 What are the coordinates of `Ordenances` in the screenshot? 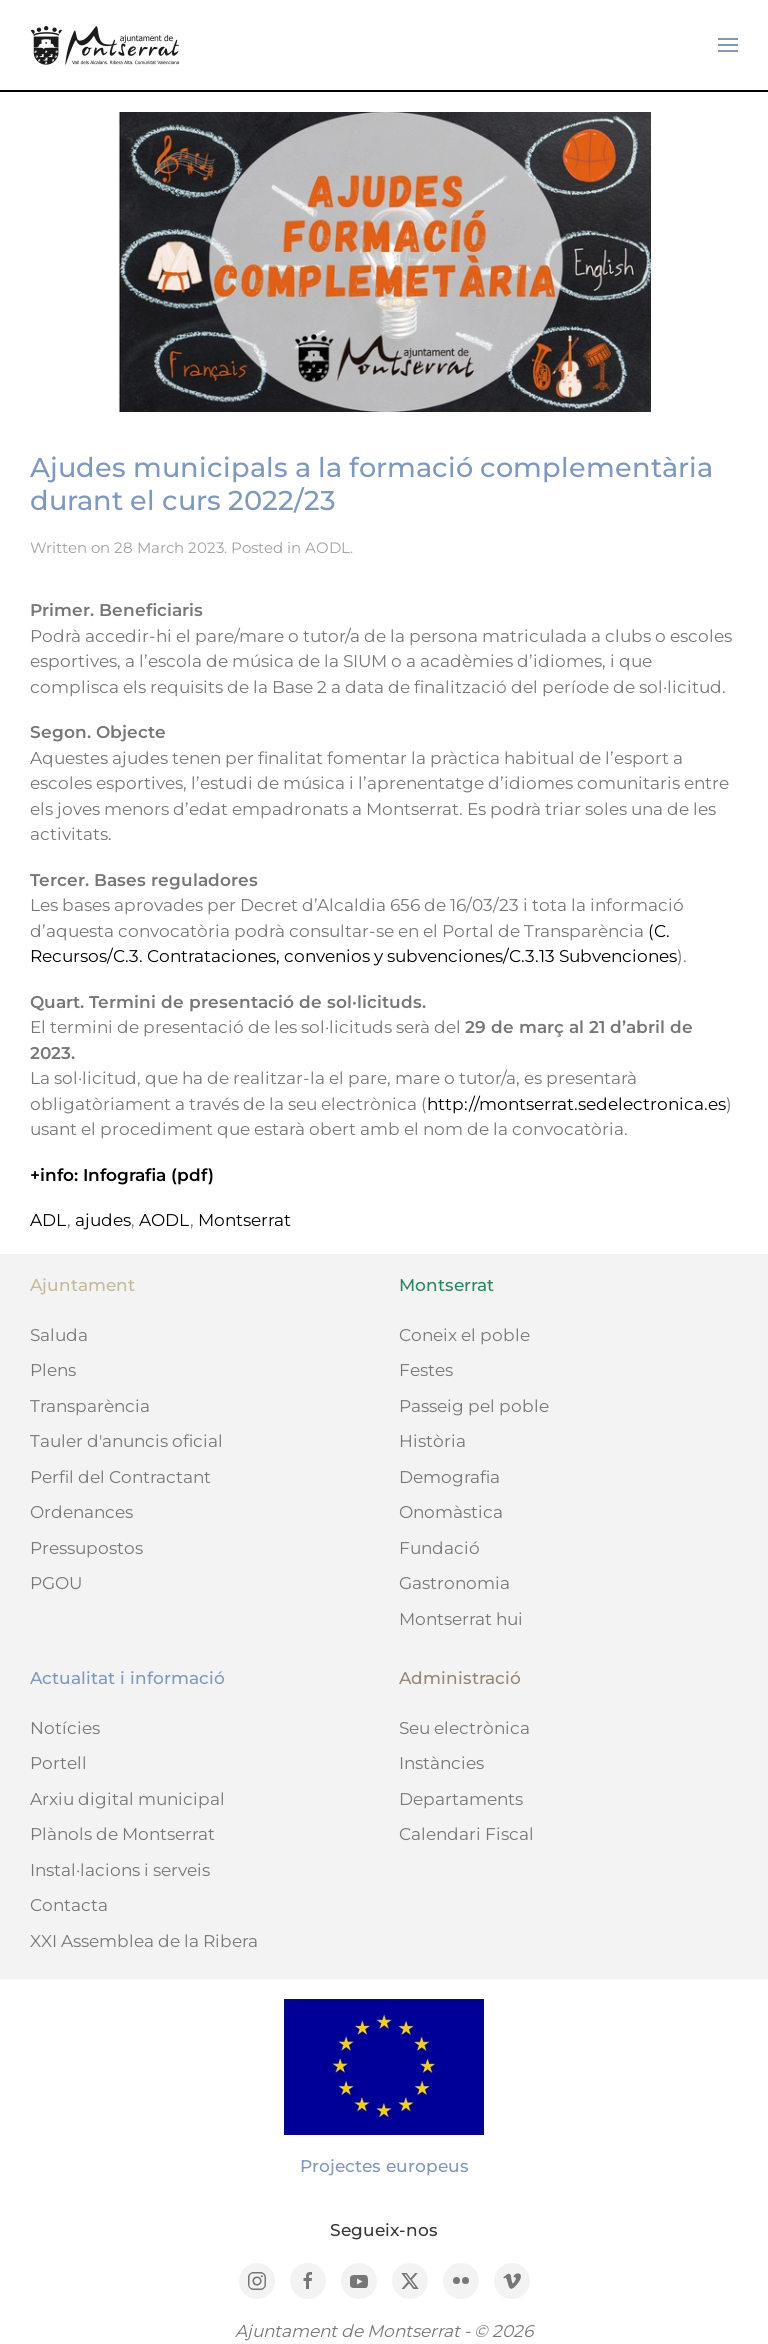 It's located at (81, 1512).